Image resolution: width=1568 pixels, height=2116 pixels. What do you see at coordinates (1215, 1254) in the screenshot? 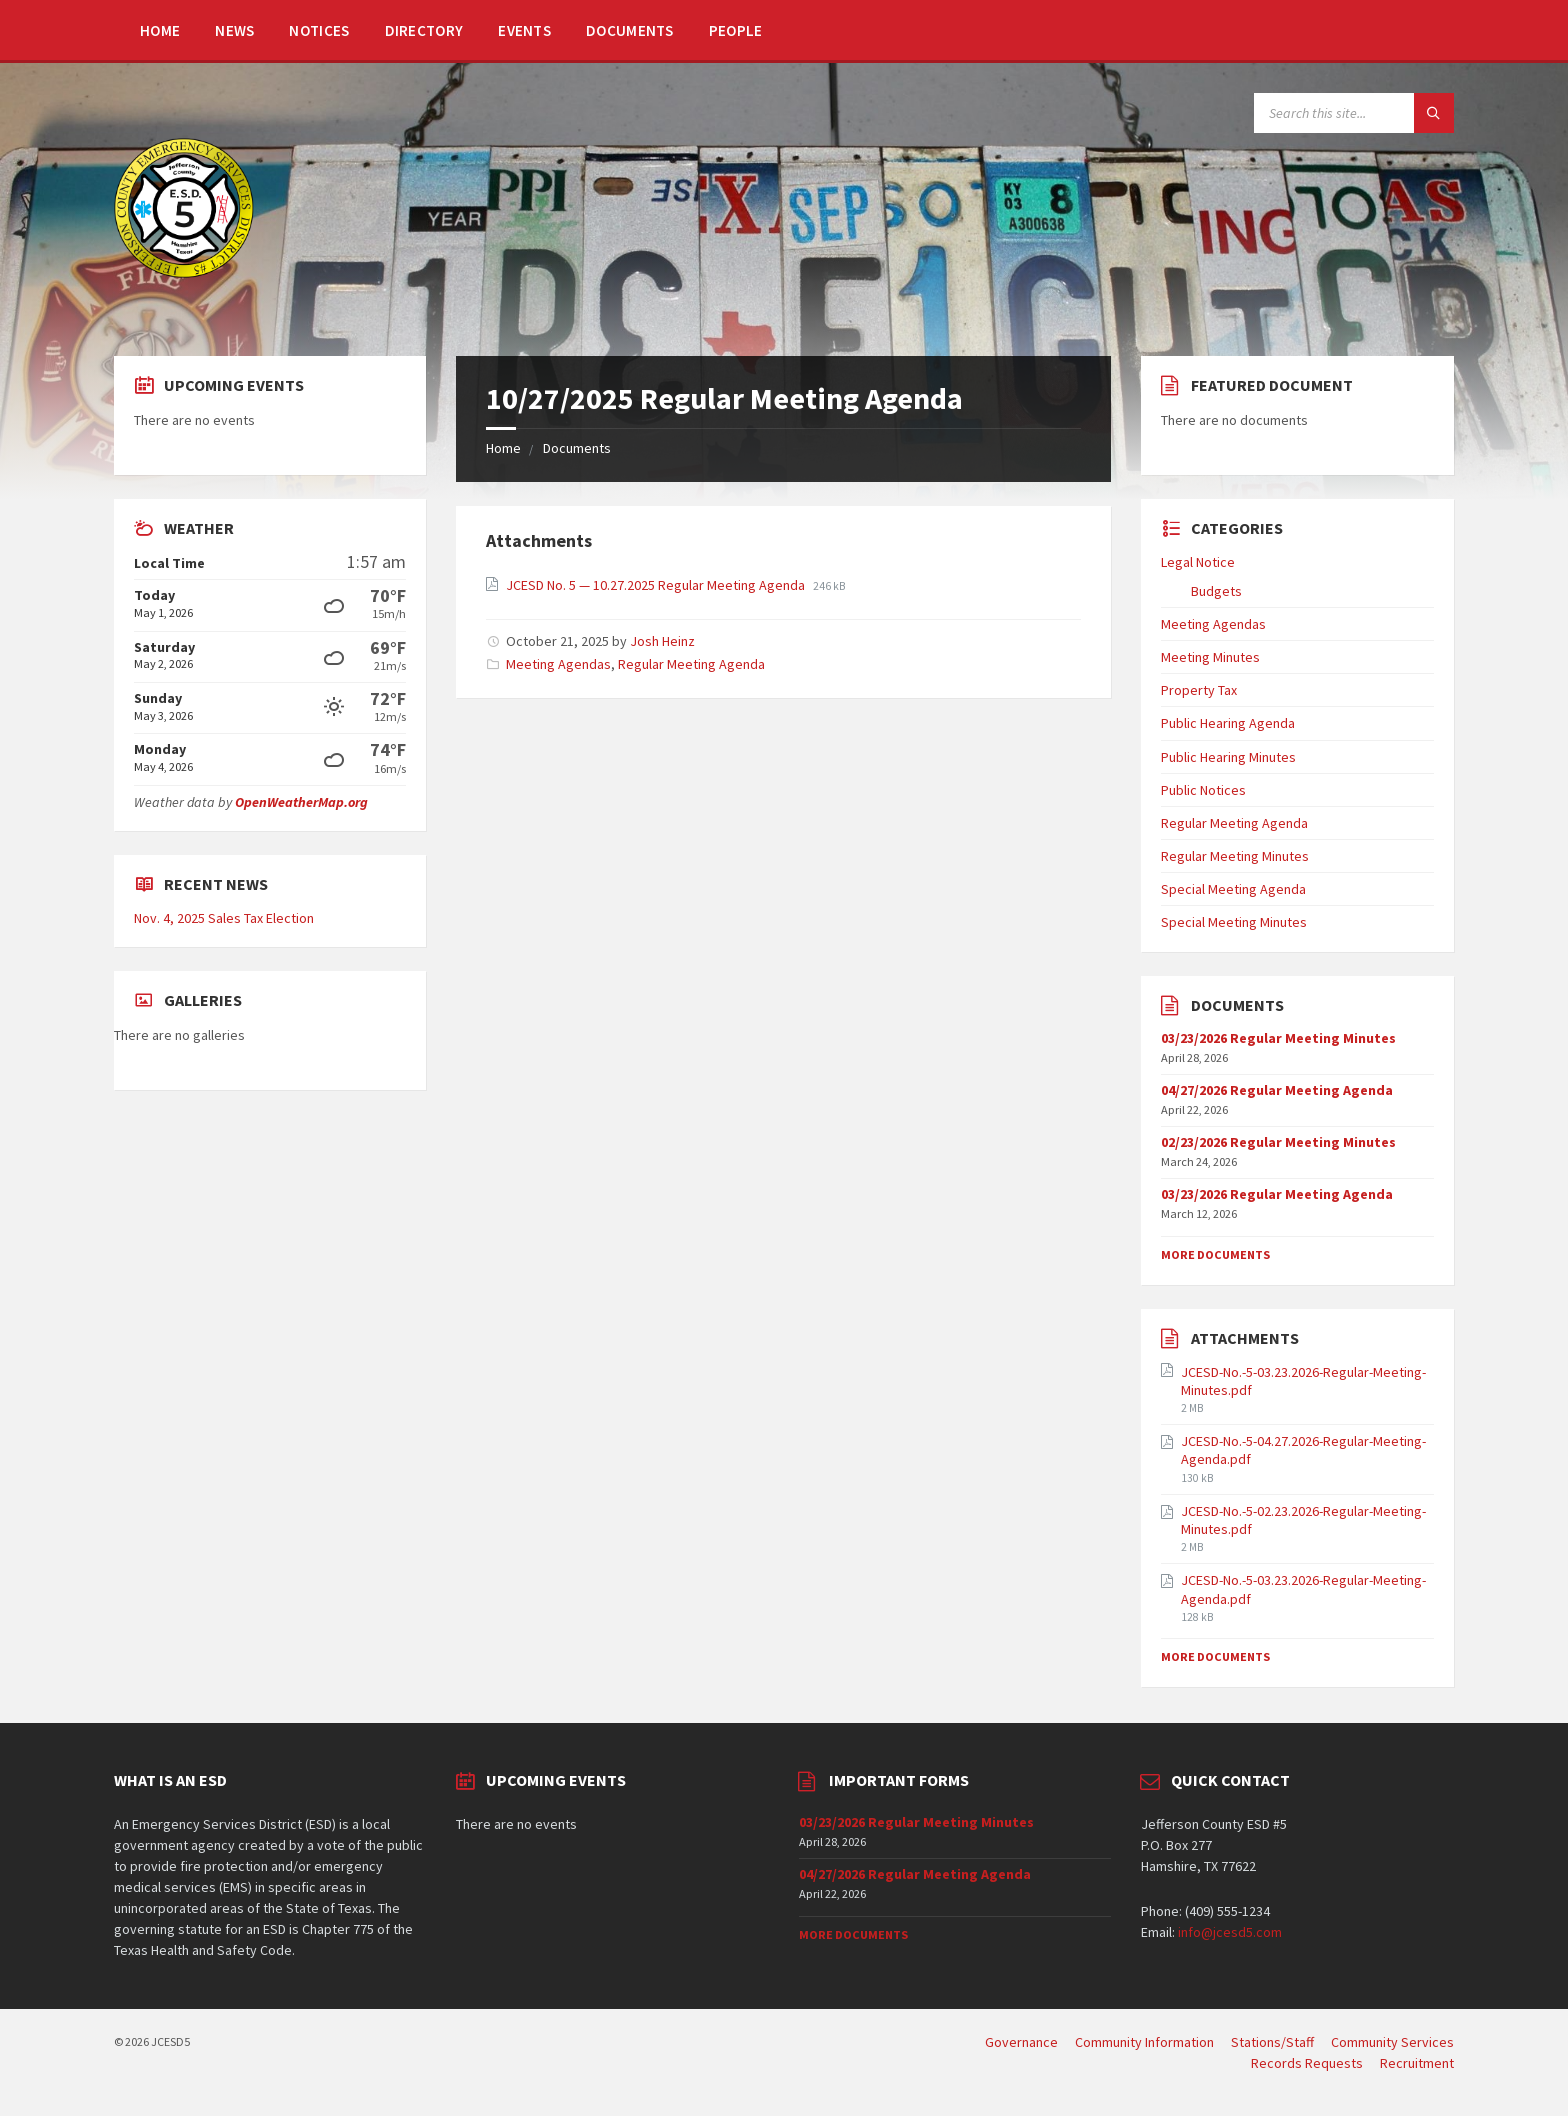
I see `More Documents` at bounding box center [1215, 1254].